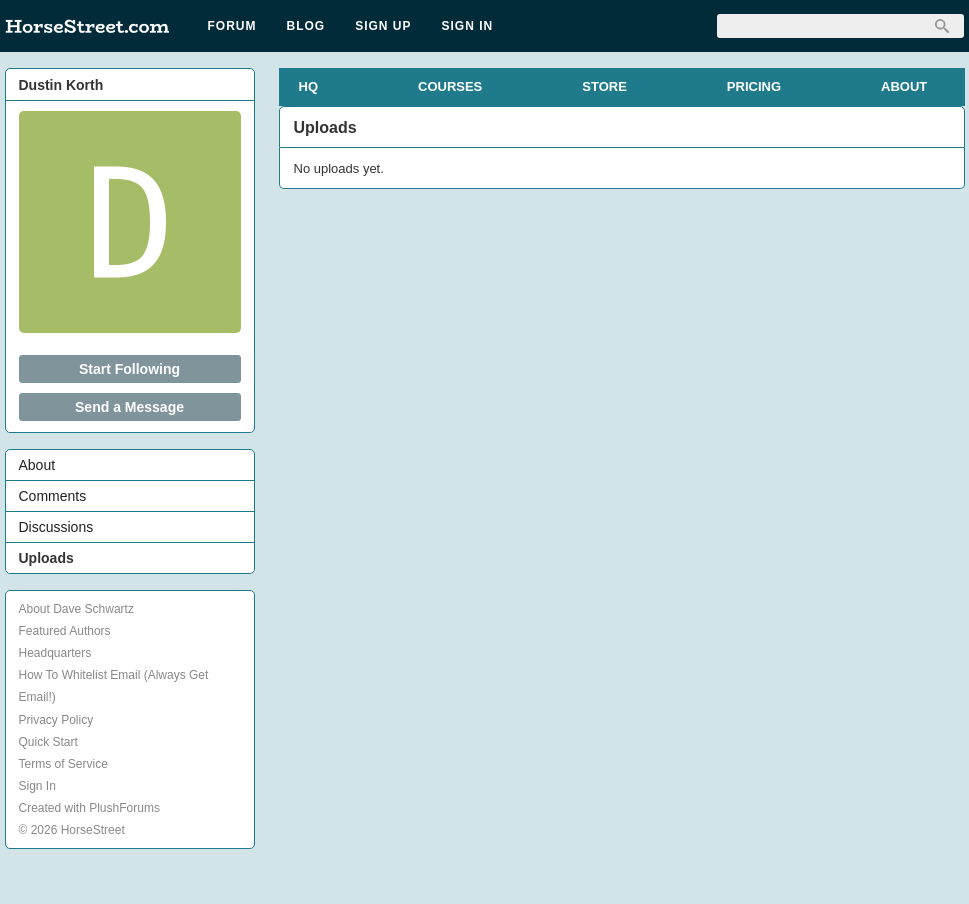  I want to click on About, so click(37, 465).